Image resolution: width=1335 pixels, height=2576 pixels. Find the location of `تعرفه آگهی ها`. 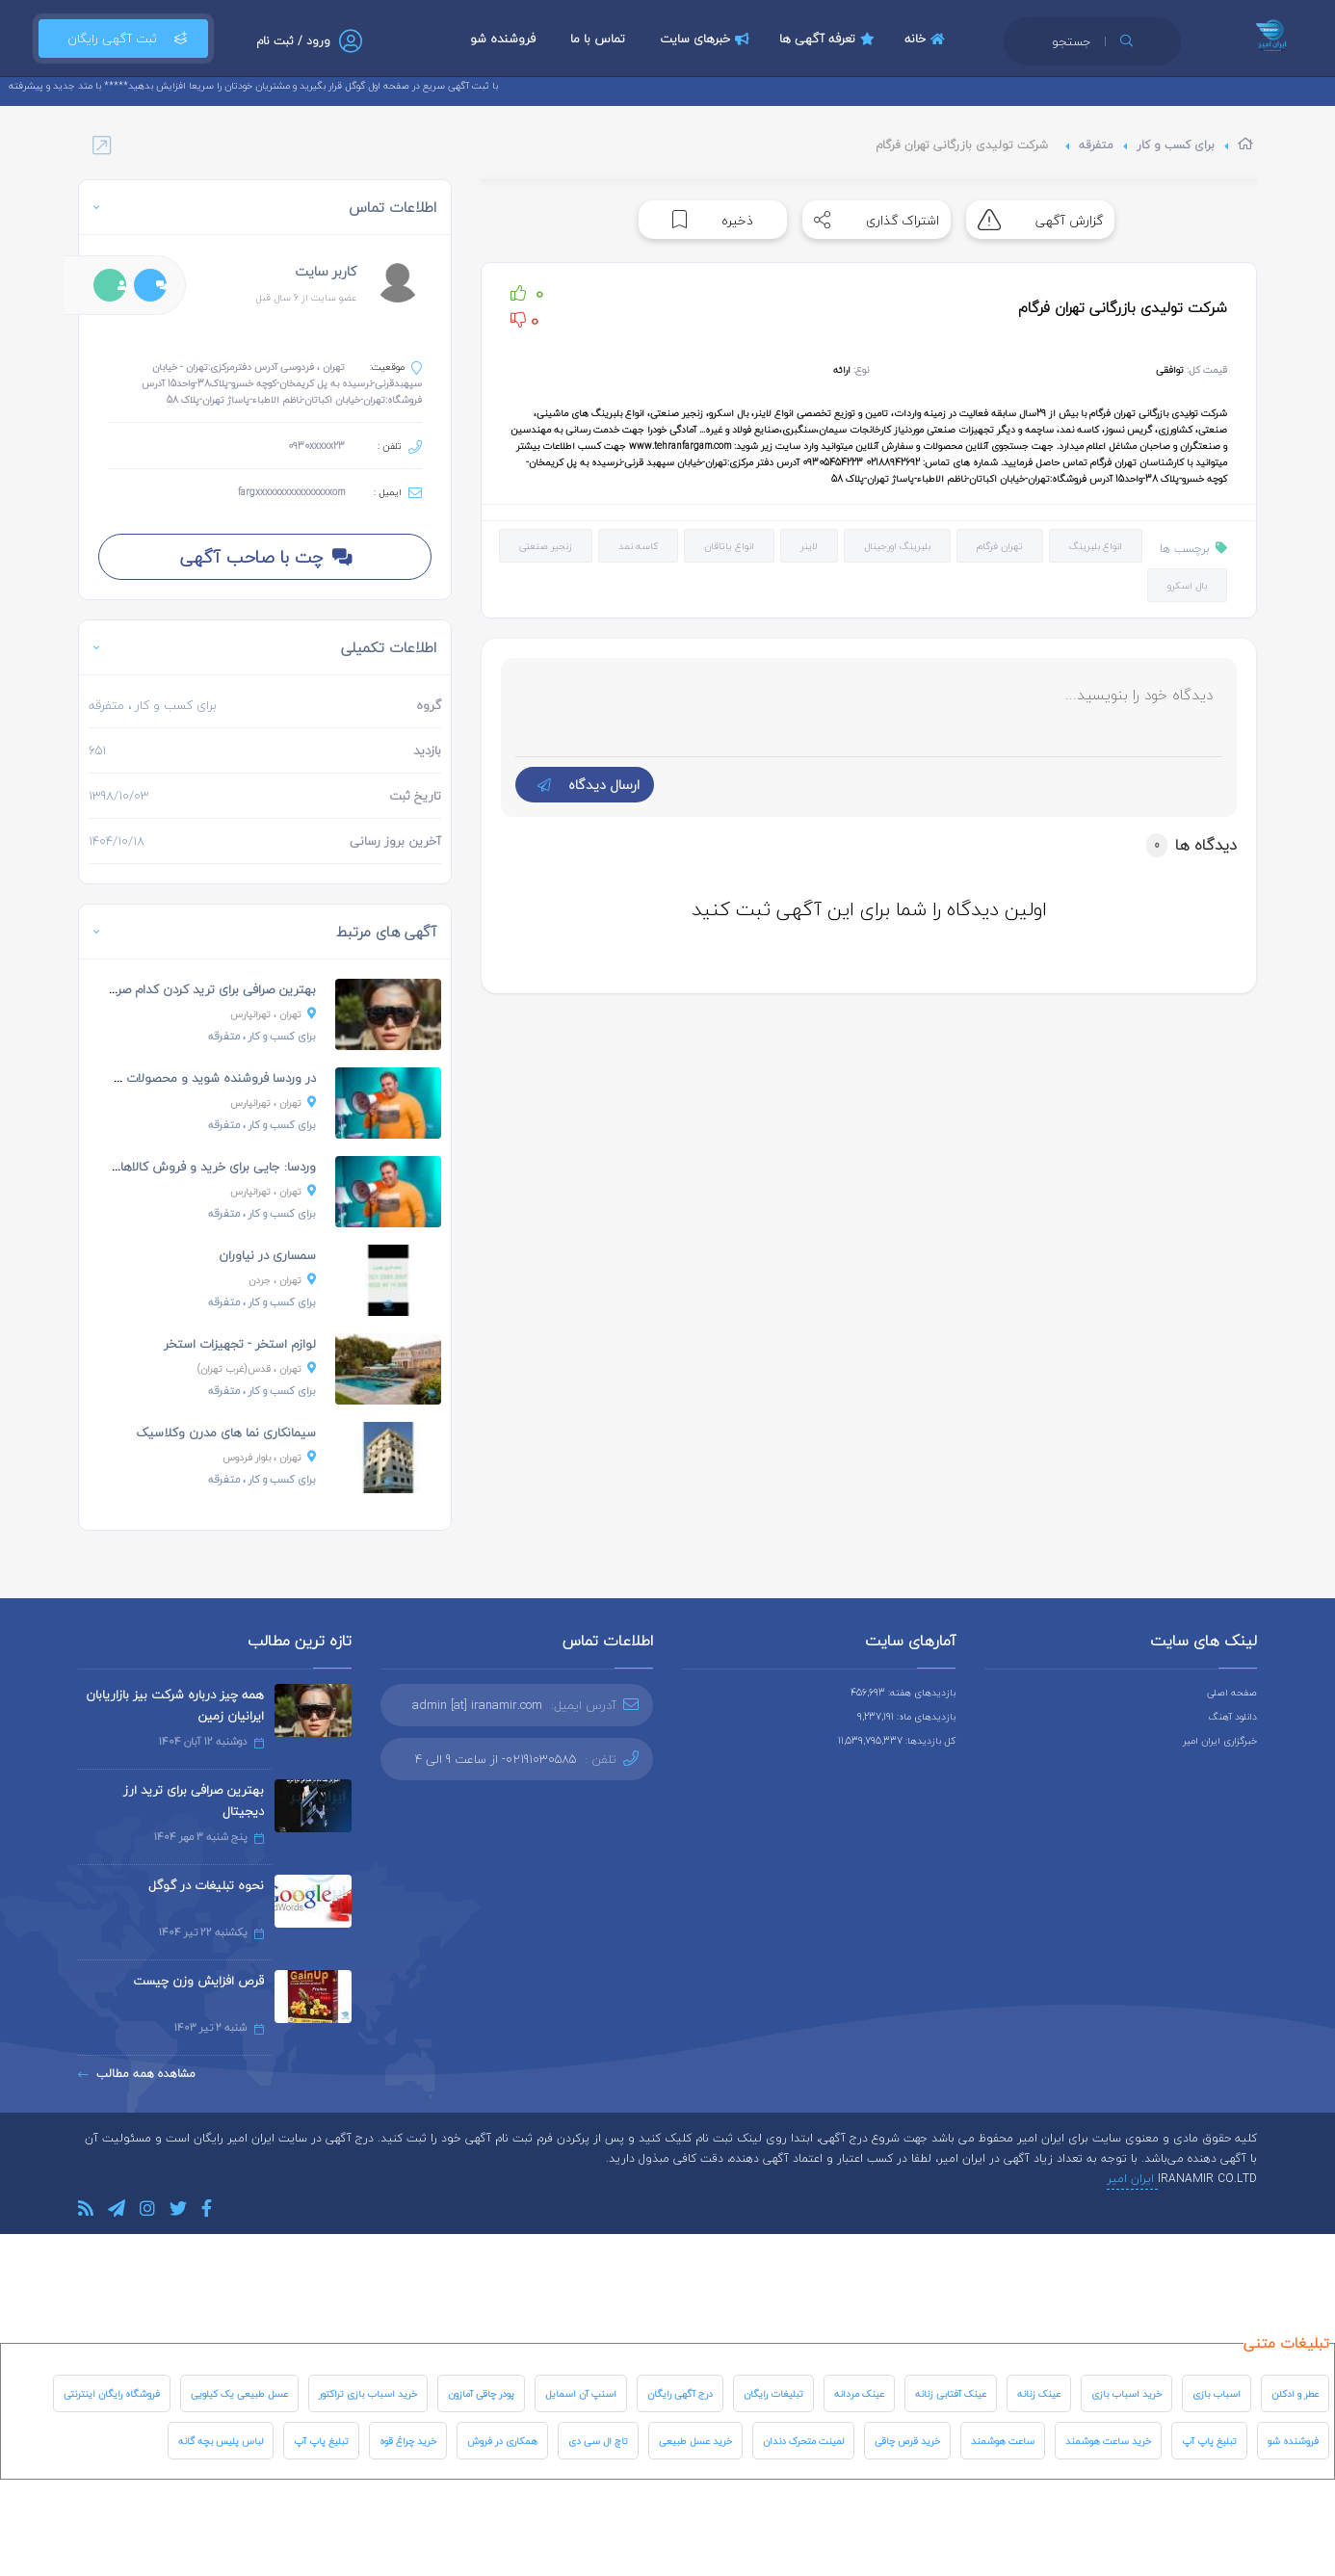

تعرفه آگهی ها is located at coordinates (829, 38).